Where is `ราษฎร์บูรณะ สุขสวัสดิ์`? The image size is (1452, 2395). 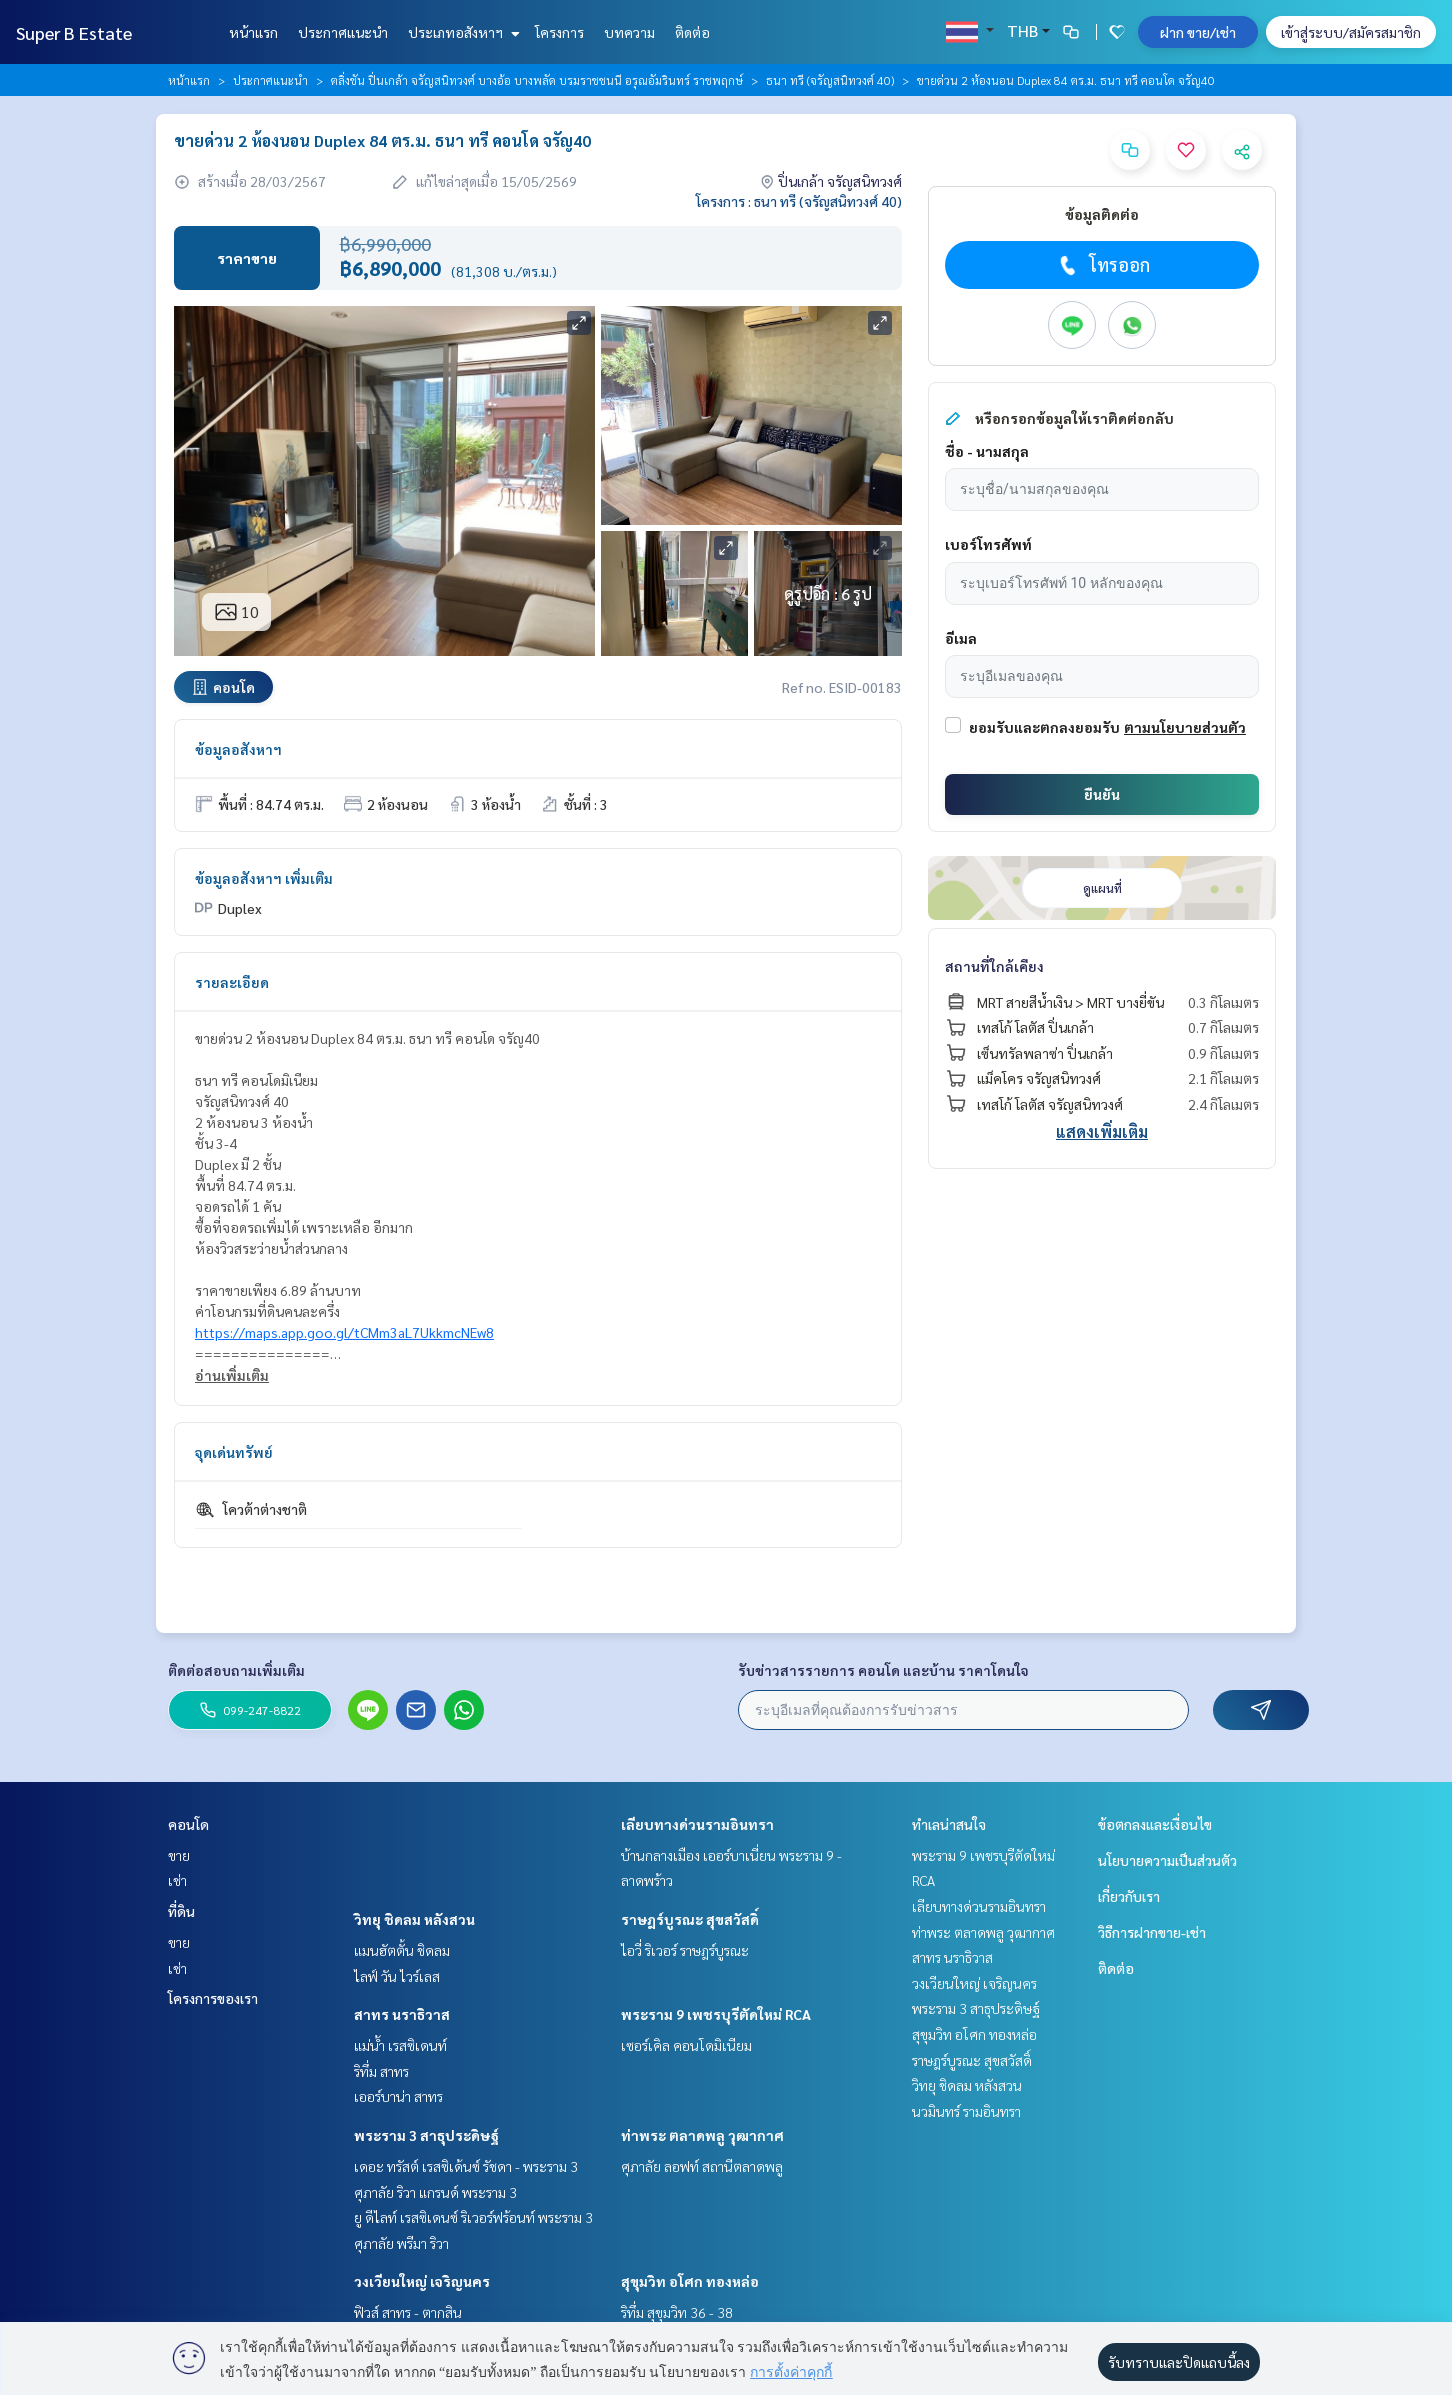 ราษฎร์บูรณะ สุขสวัสดิ์ is located at coordinates (690, 1919).